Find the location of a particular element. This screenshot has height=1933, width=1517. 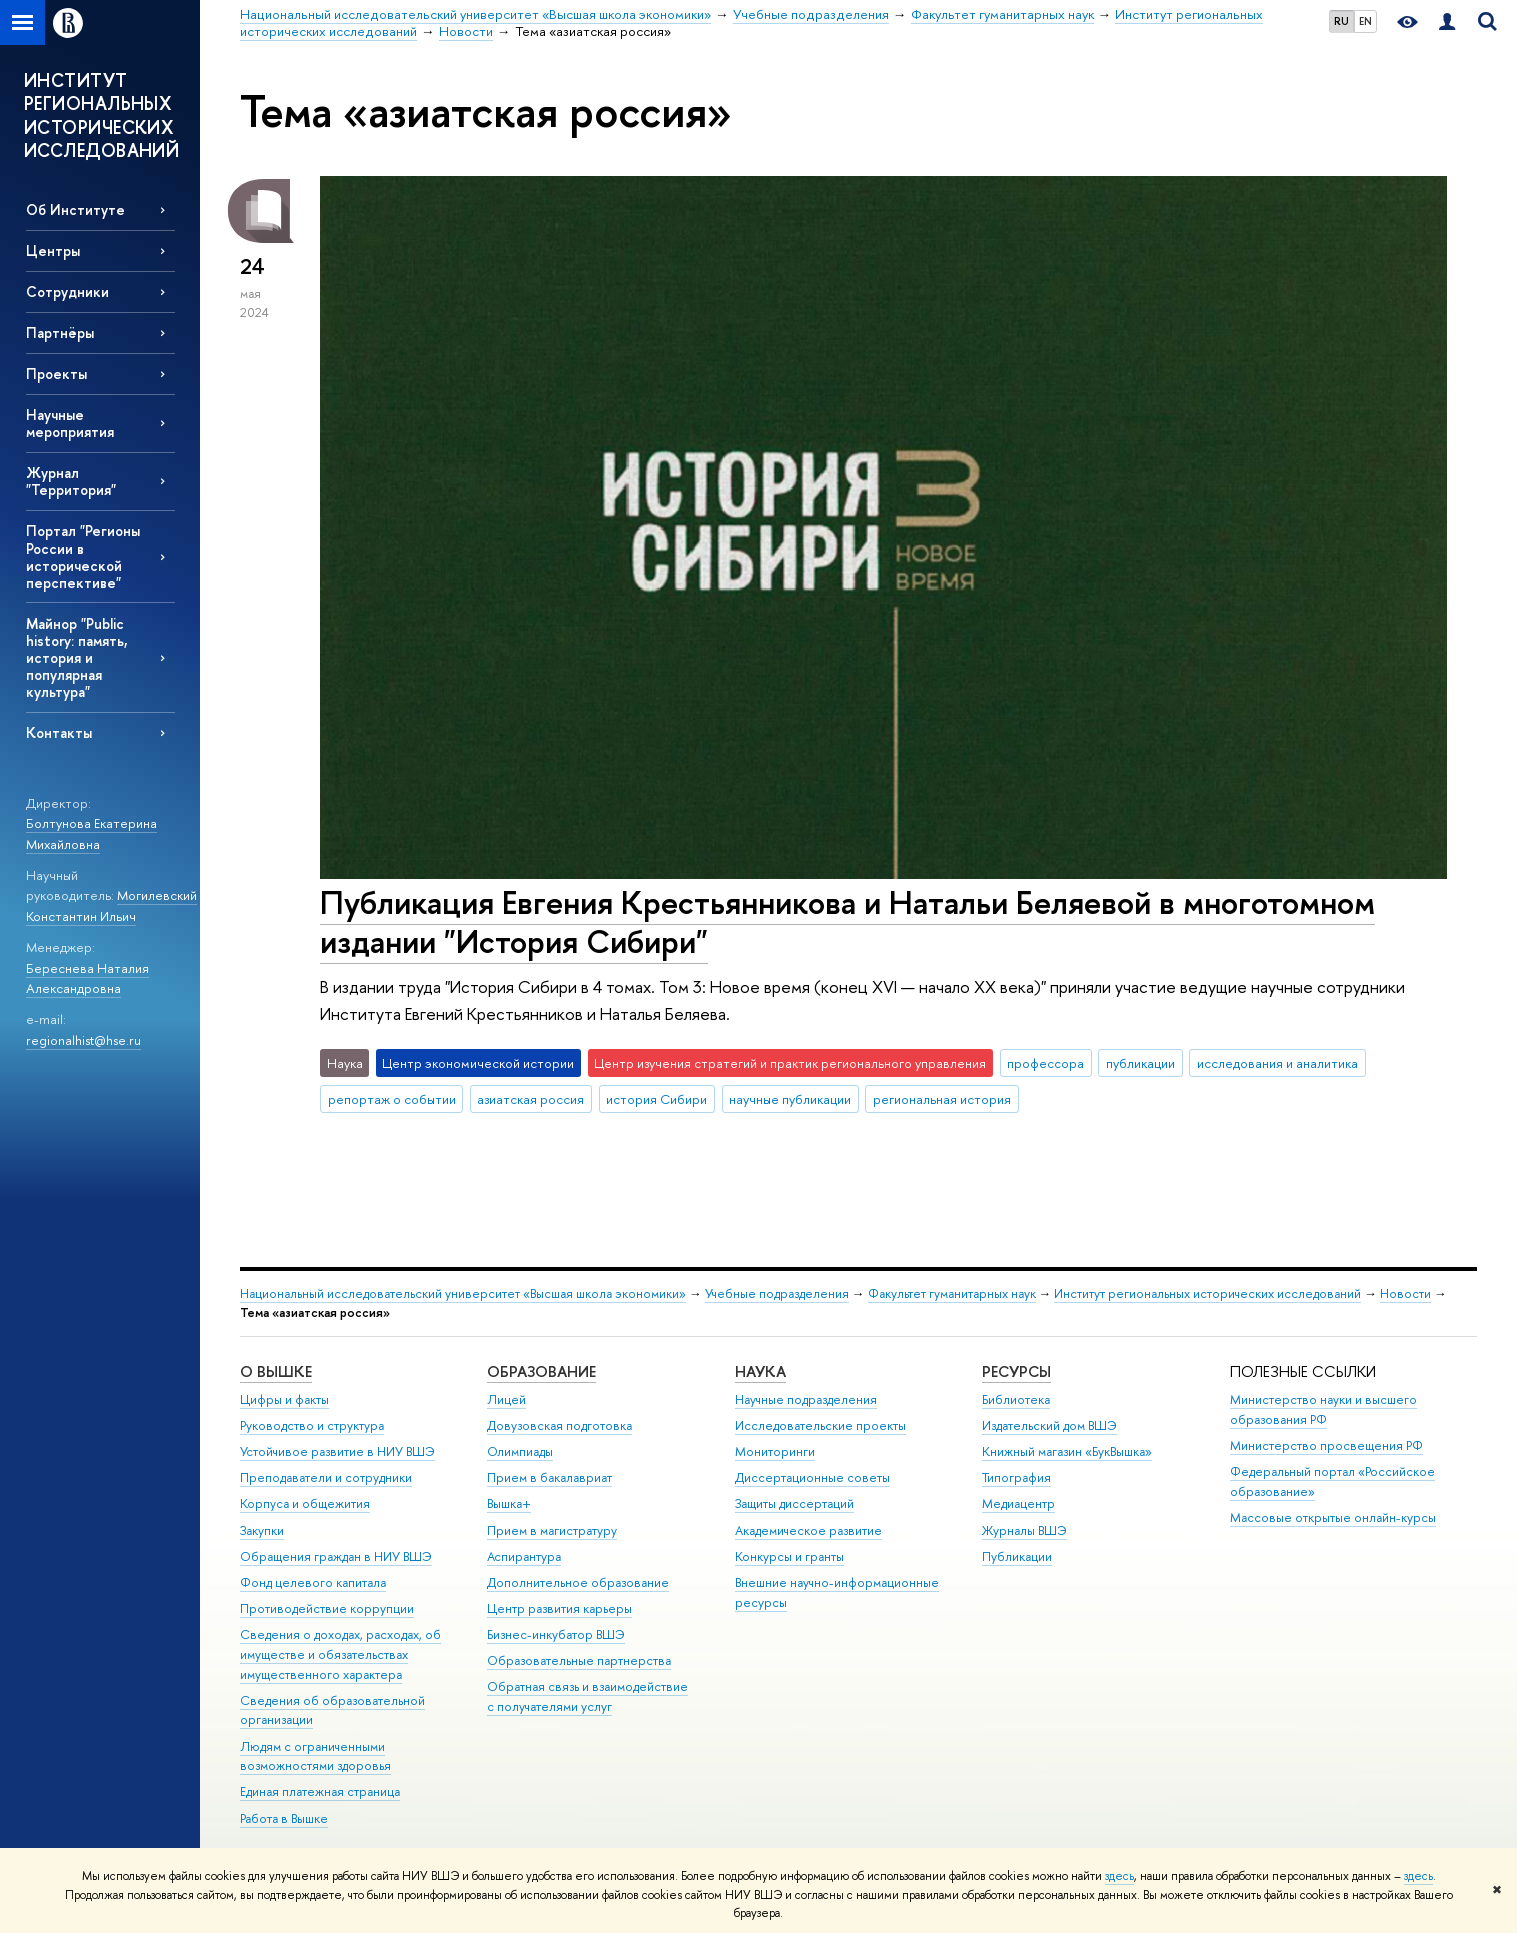

Академическое развитие is located at coordinates (808, 1530).